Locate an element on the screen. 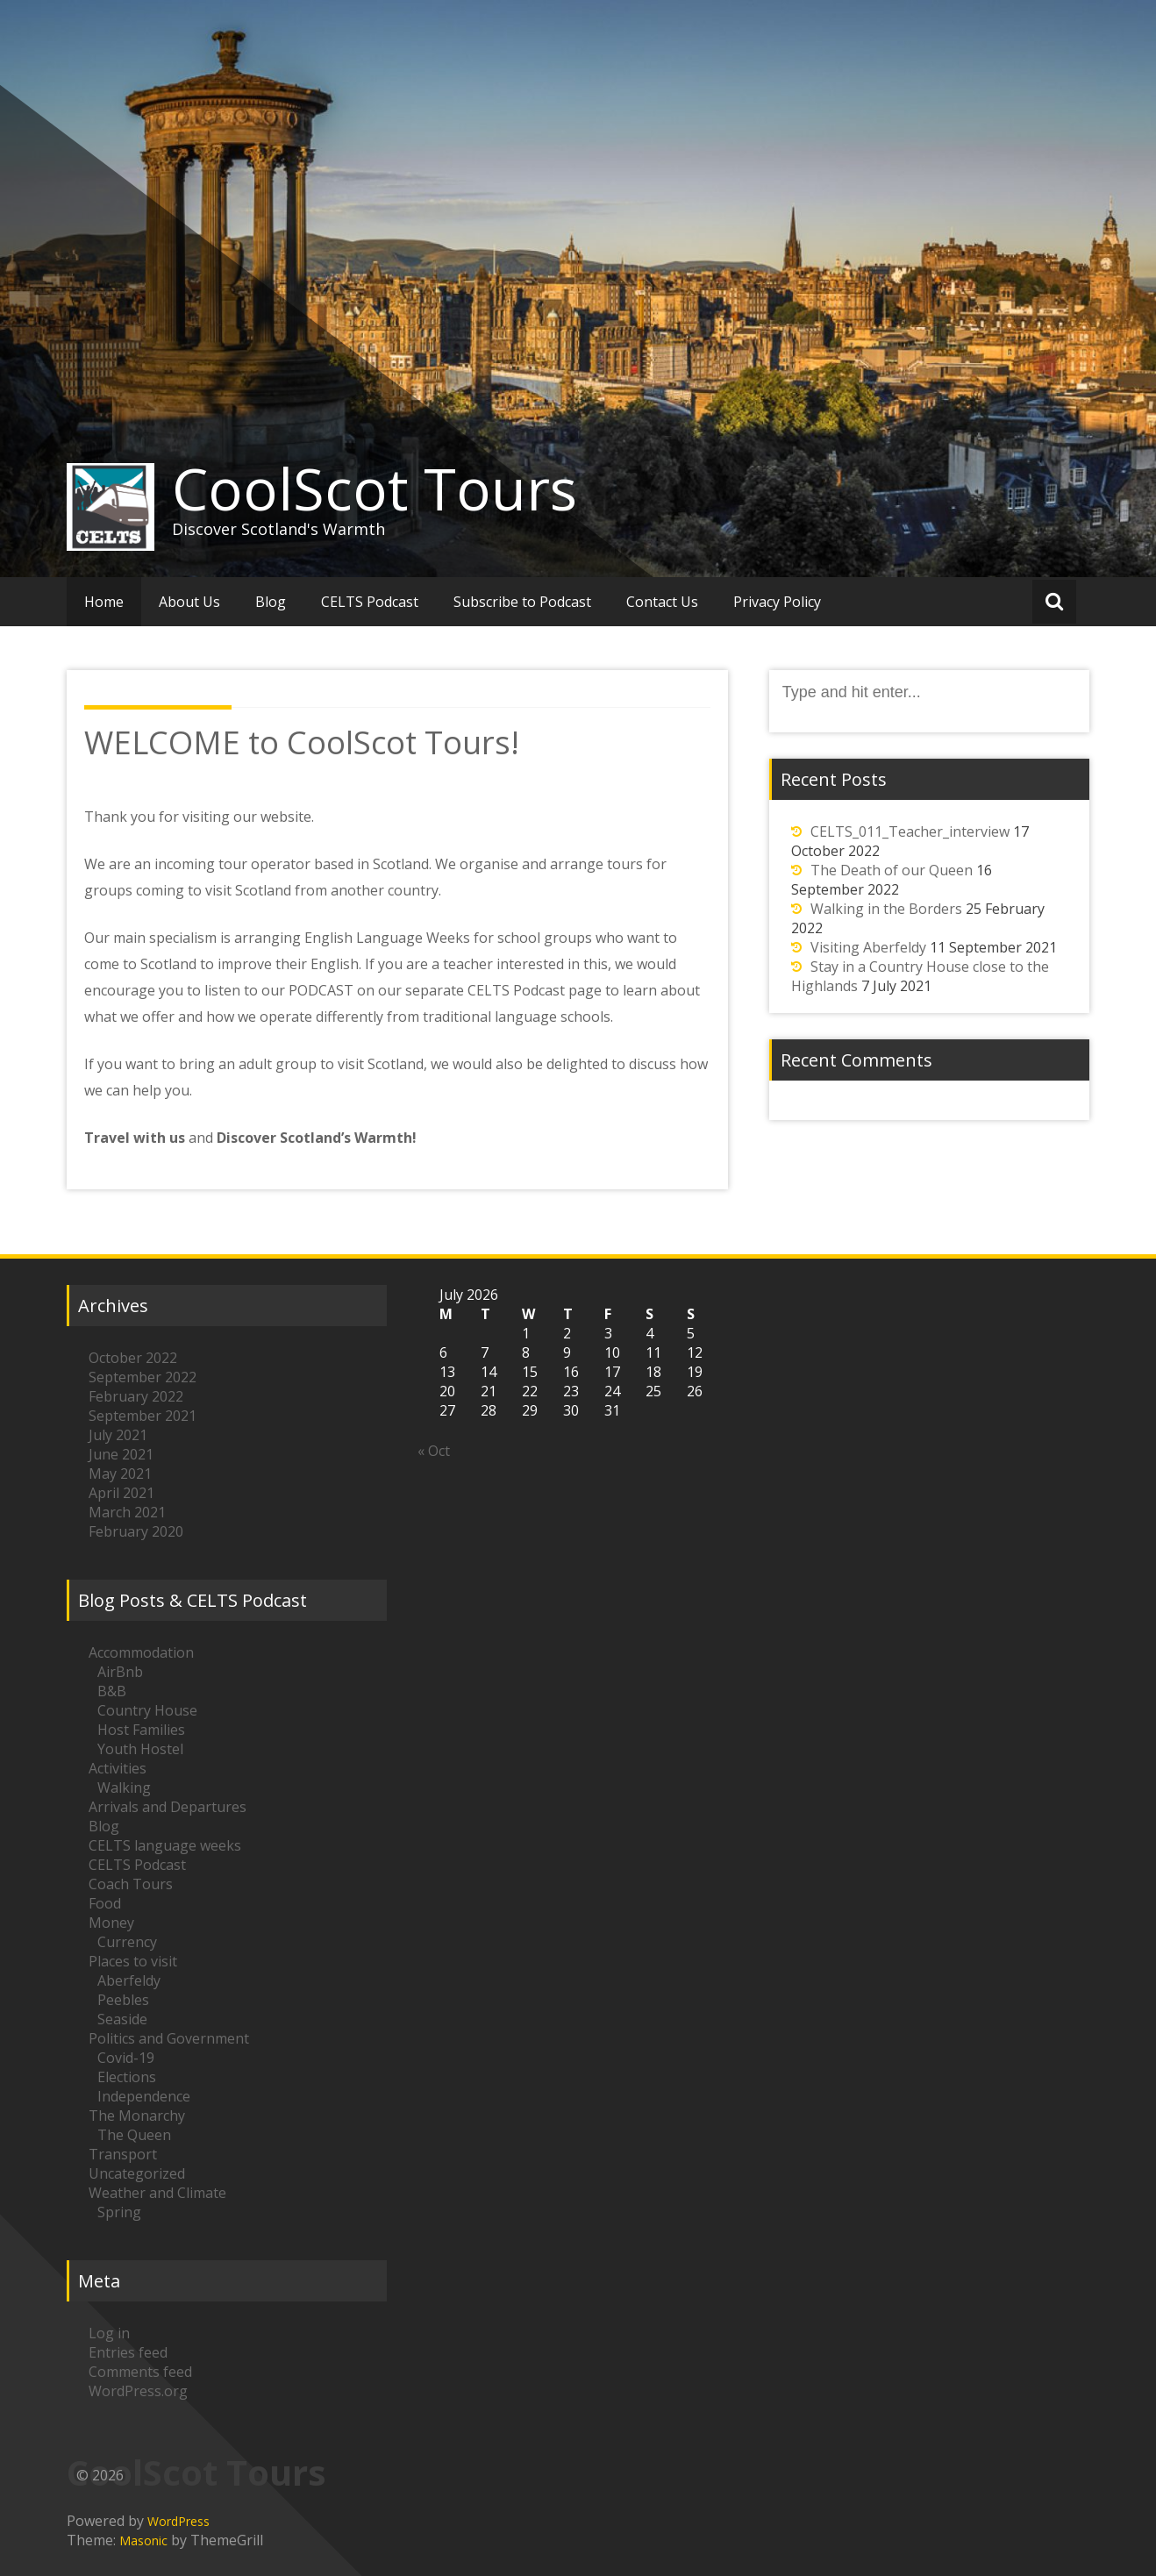 The image size is (1156, 2576). CELTS language weeks is located at coordinates (165, 1845).